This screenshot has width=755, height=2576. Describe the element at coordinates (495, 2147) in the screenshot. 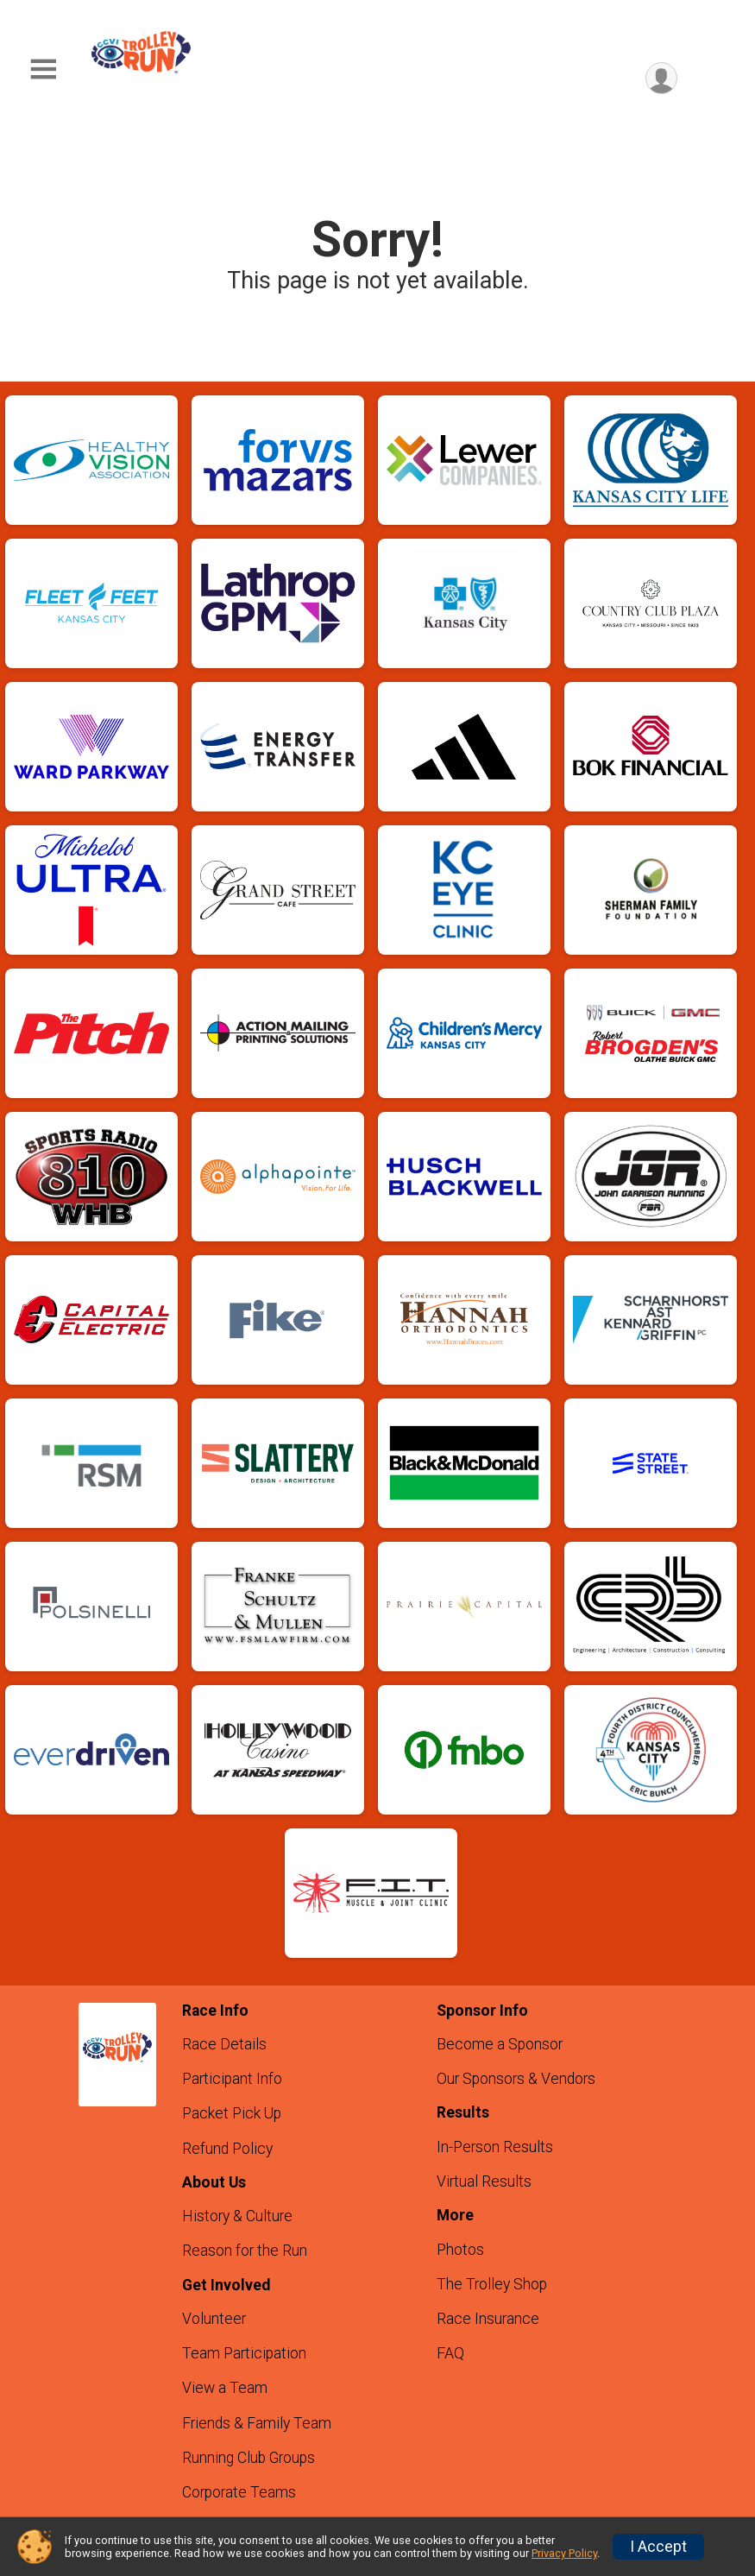

I see `In-Person Results` at that location.